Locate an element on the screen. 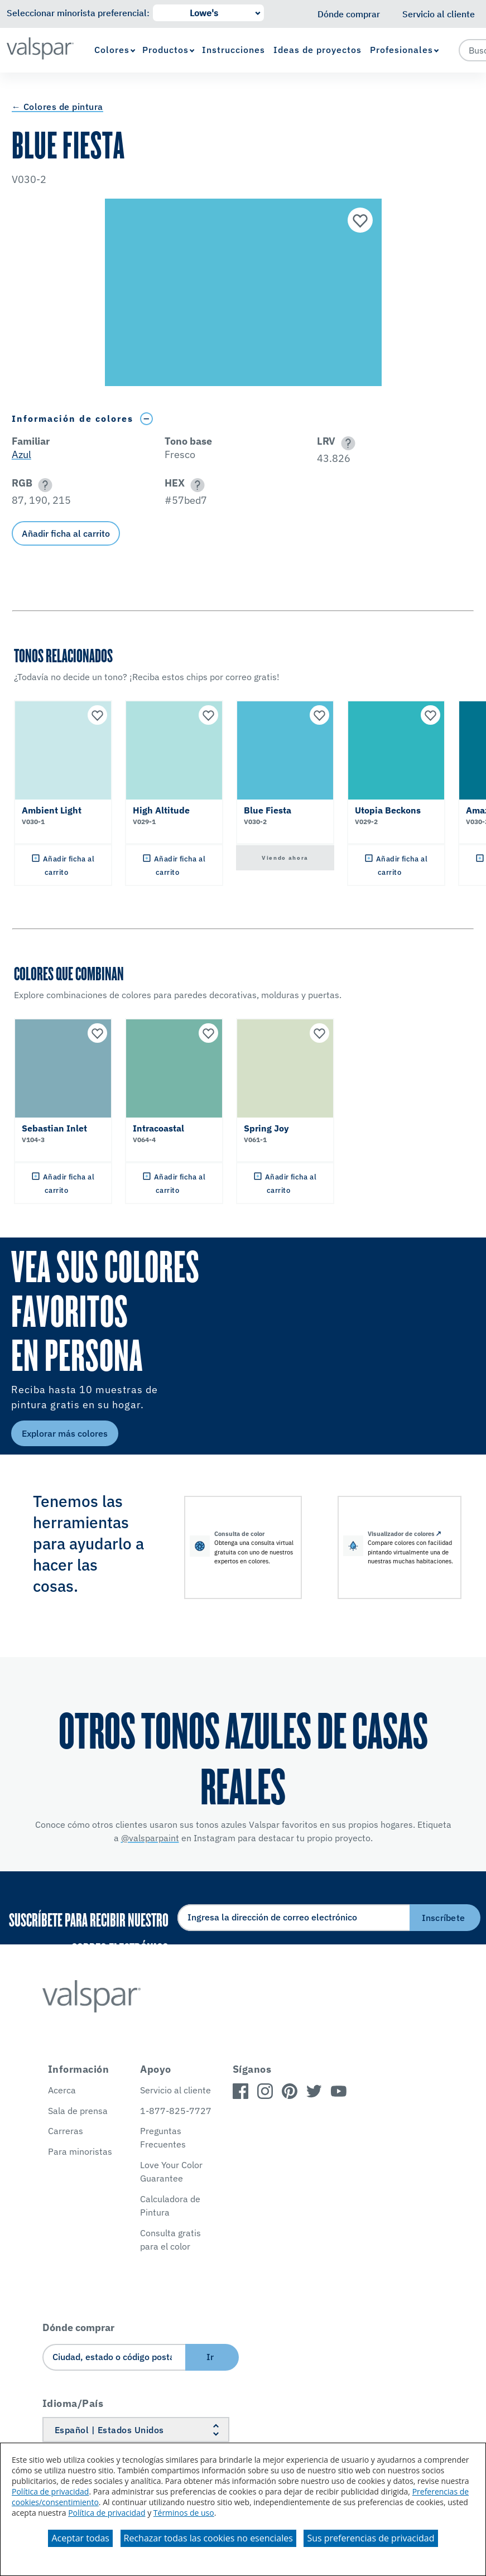  [Toggle Info Drawer] is located at coordinates (146, 418).